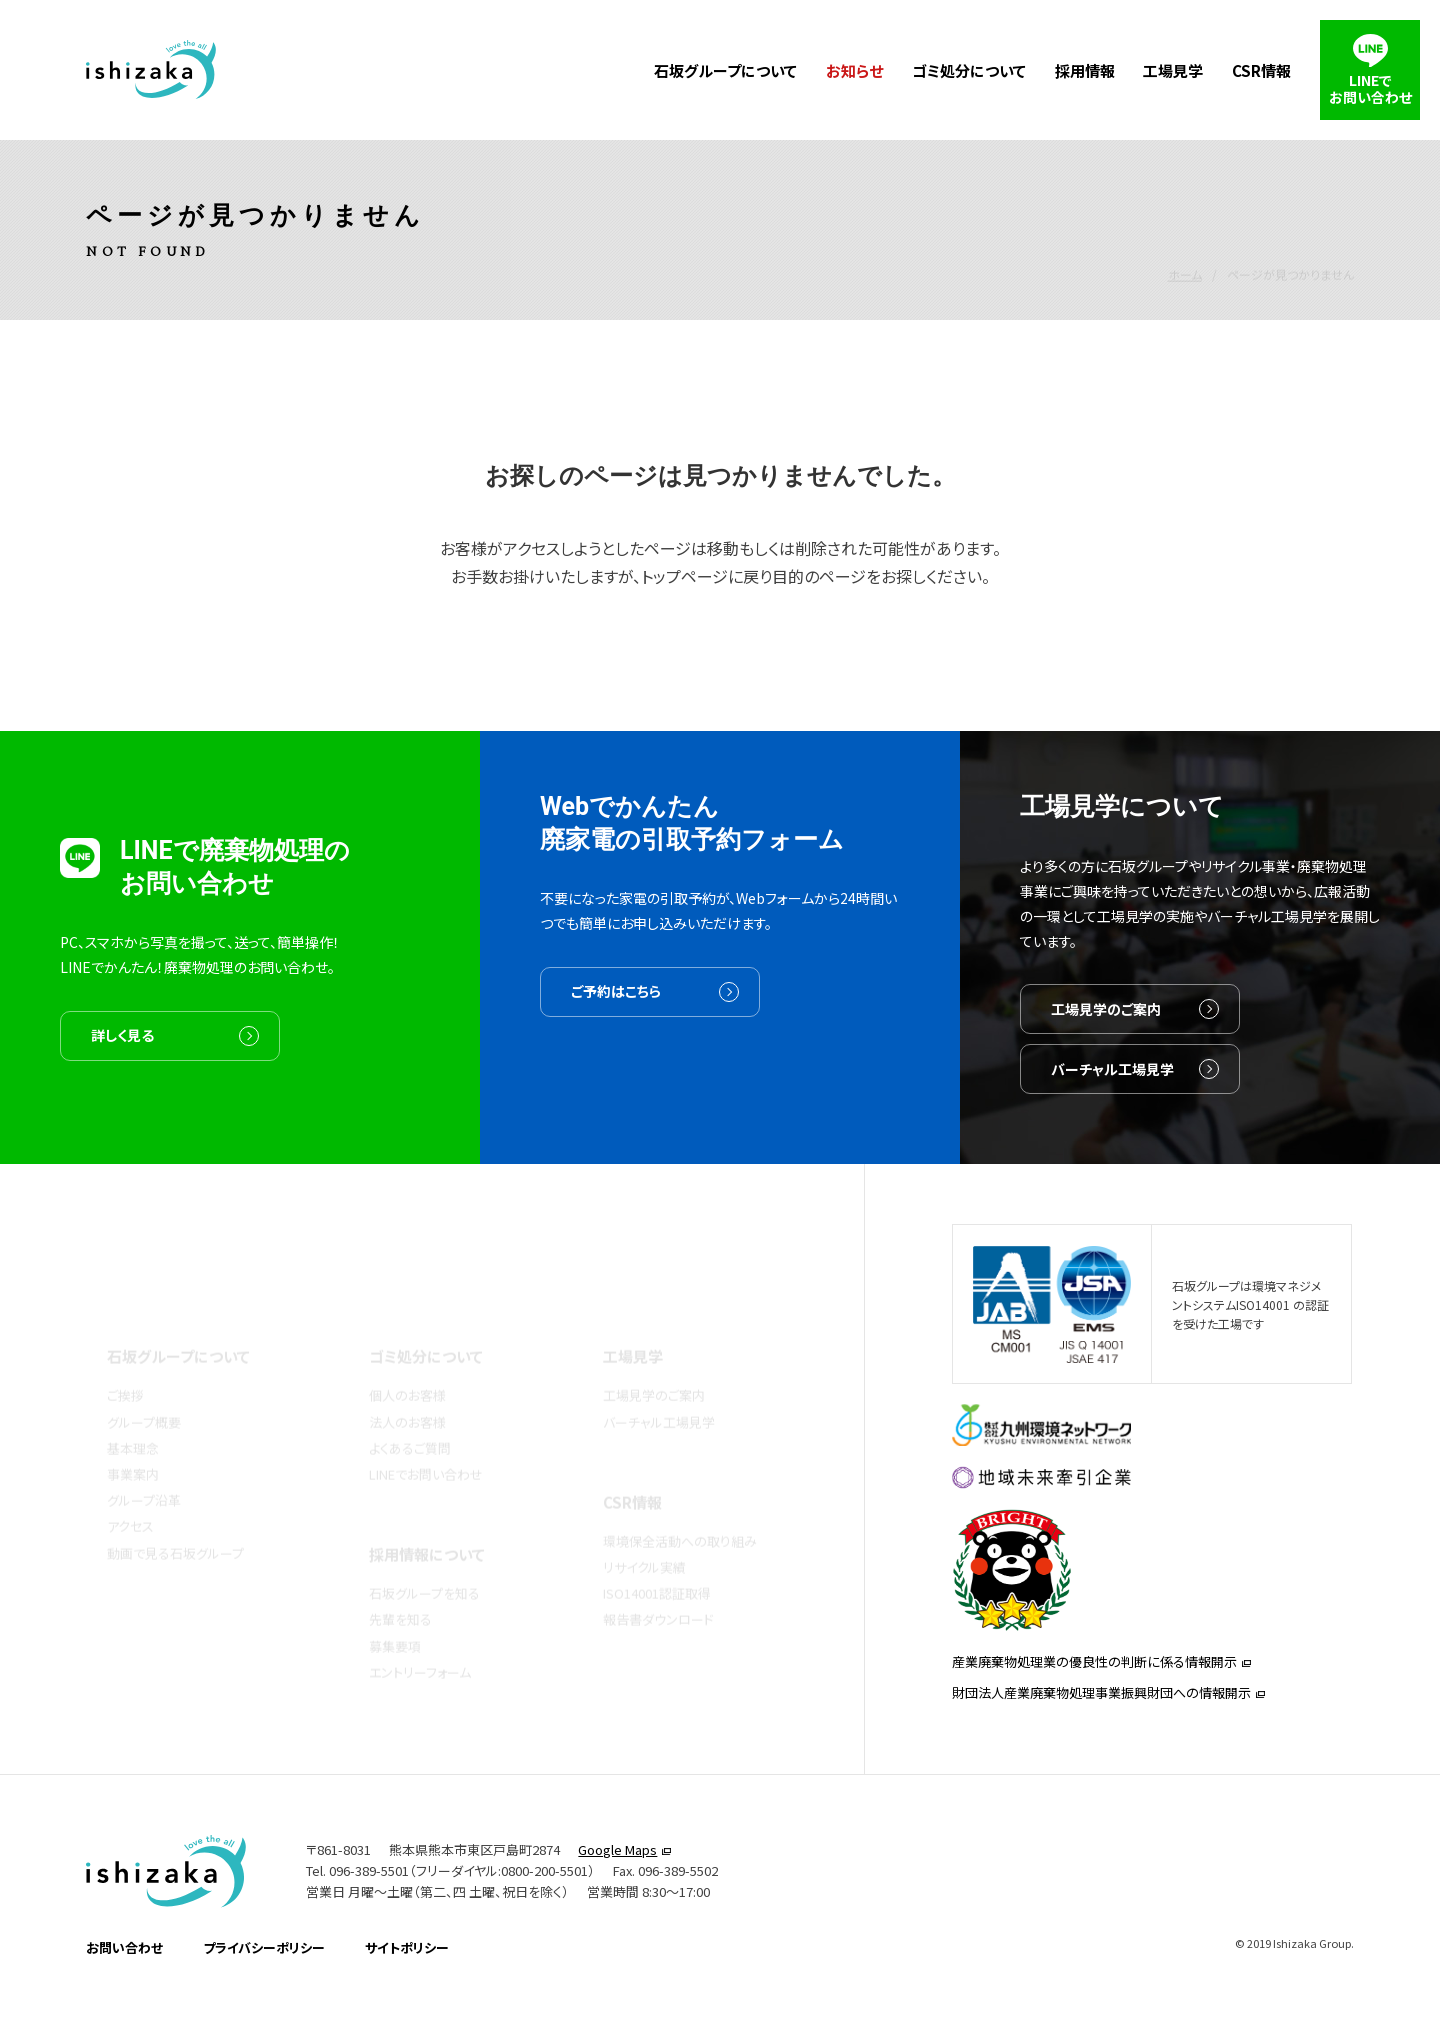  I want to click on よくあるご質問, so click(410, 1417).